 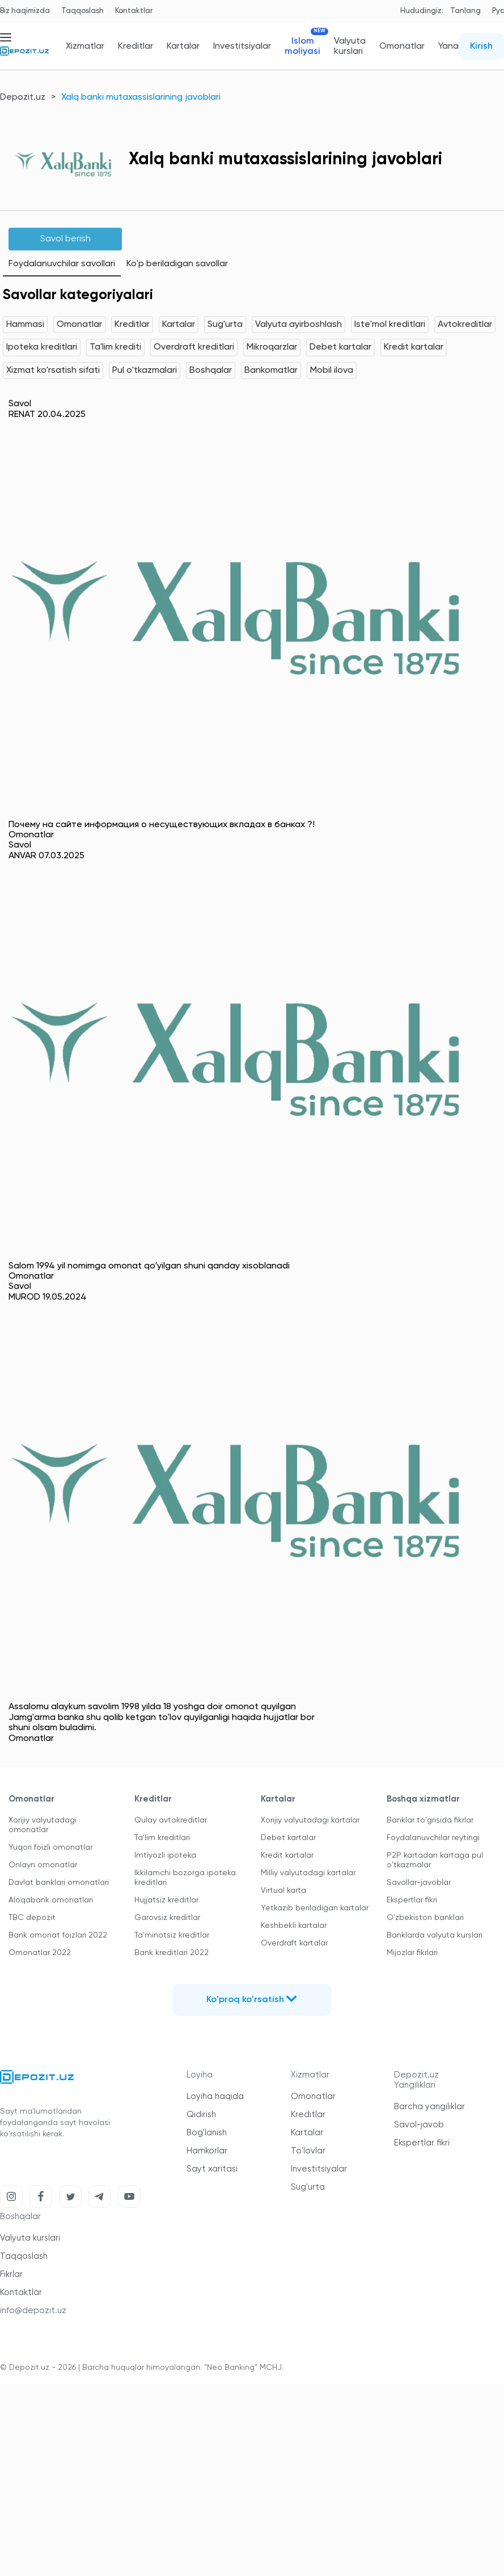 What do you see at coordinates (212, 2169) in the screenshot?
I see `Sayt xaritasi` at bounding box center [212, 2169].